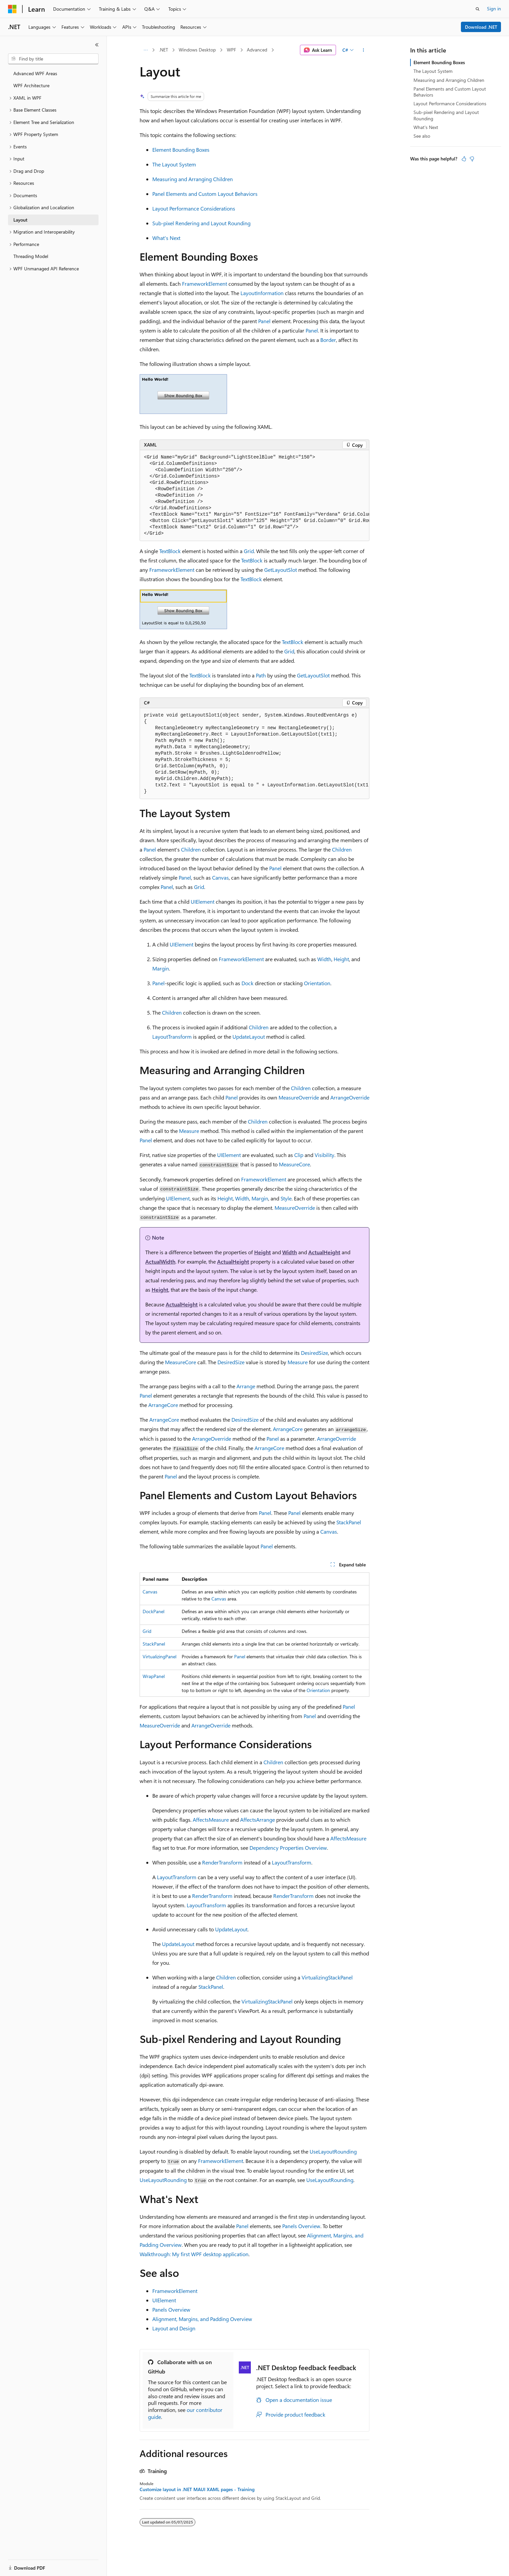  What do you see at coordinates (324, 1154) in the screenshot?
I see `Visibility` at bounding box center [324, 1154].